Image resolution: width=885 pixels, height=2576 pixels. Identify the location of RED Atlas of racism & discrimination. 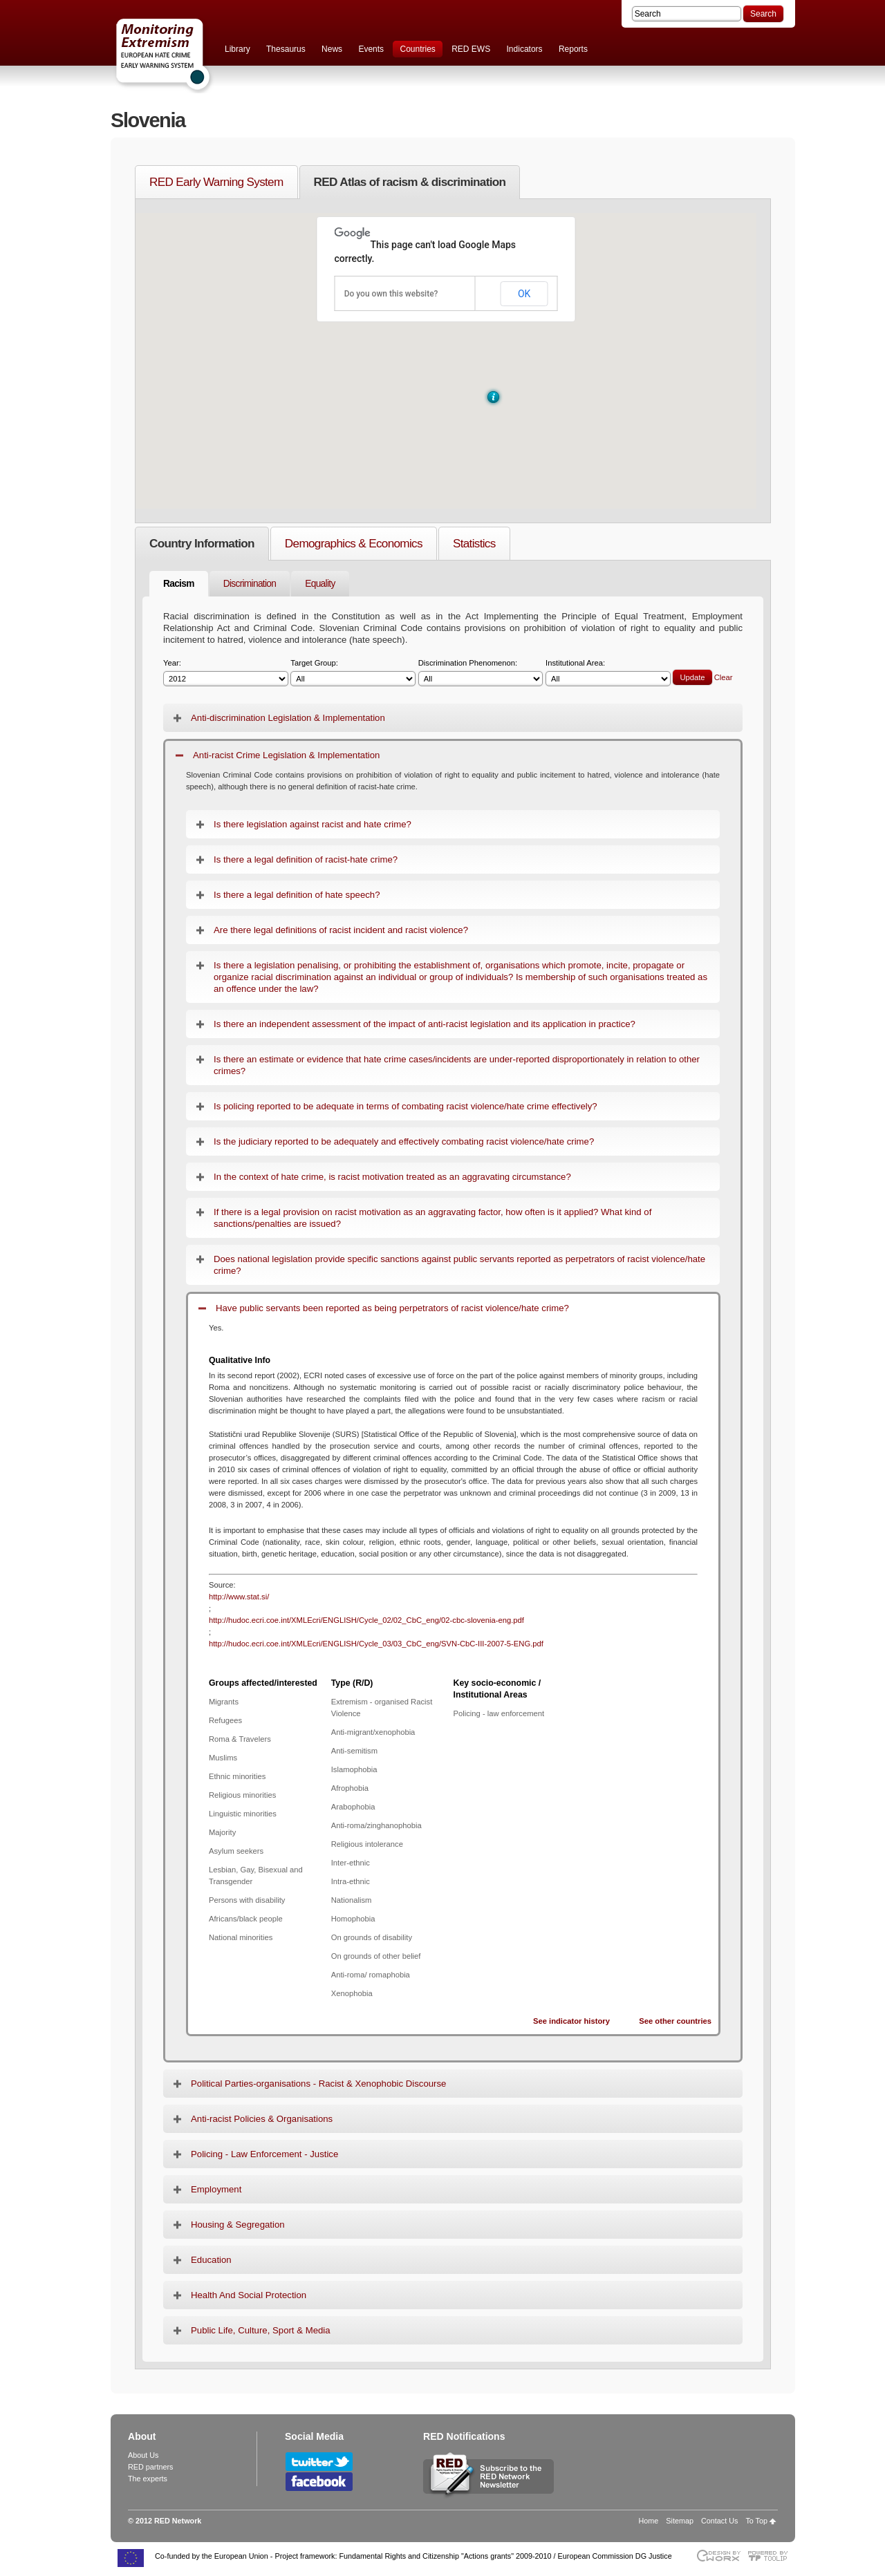
(410, 182).